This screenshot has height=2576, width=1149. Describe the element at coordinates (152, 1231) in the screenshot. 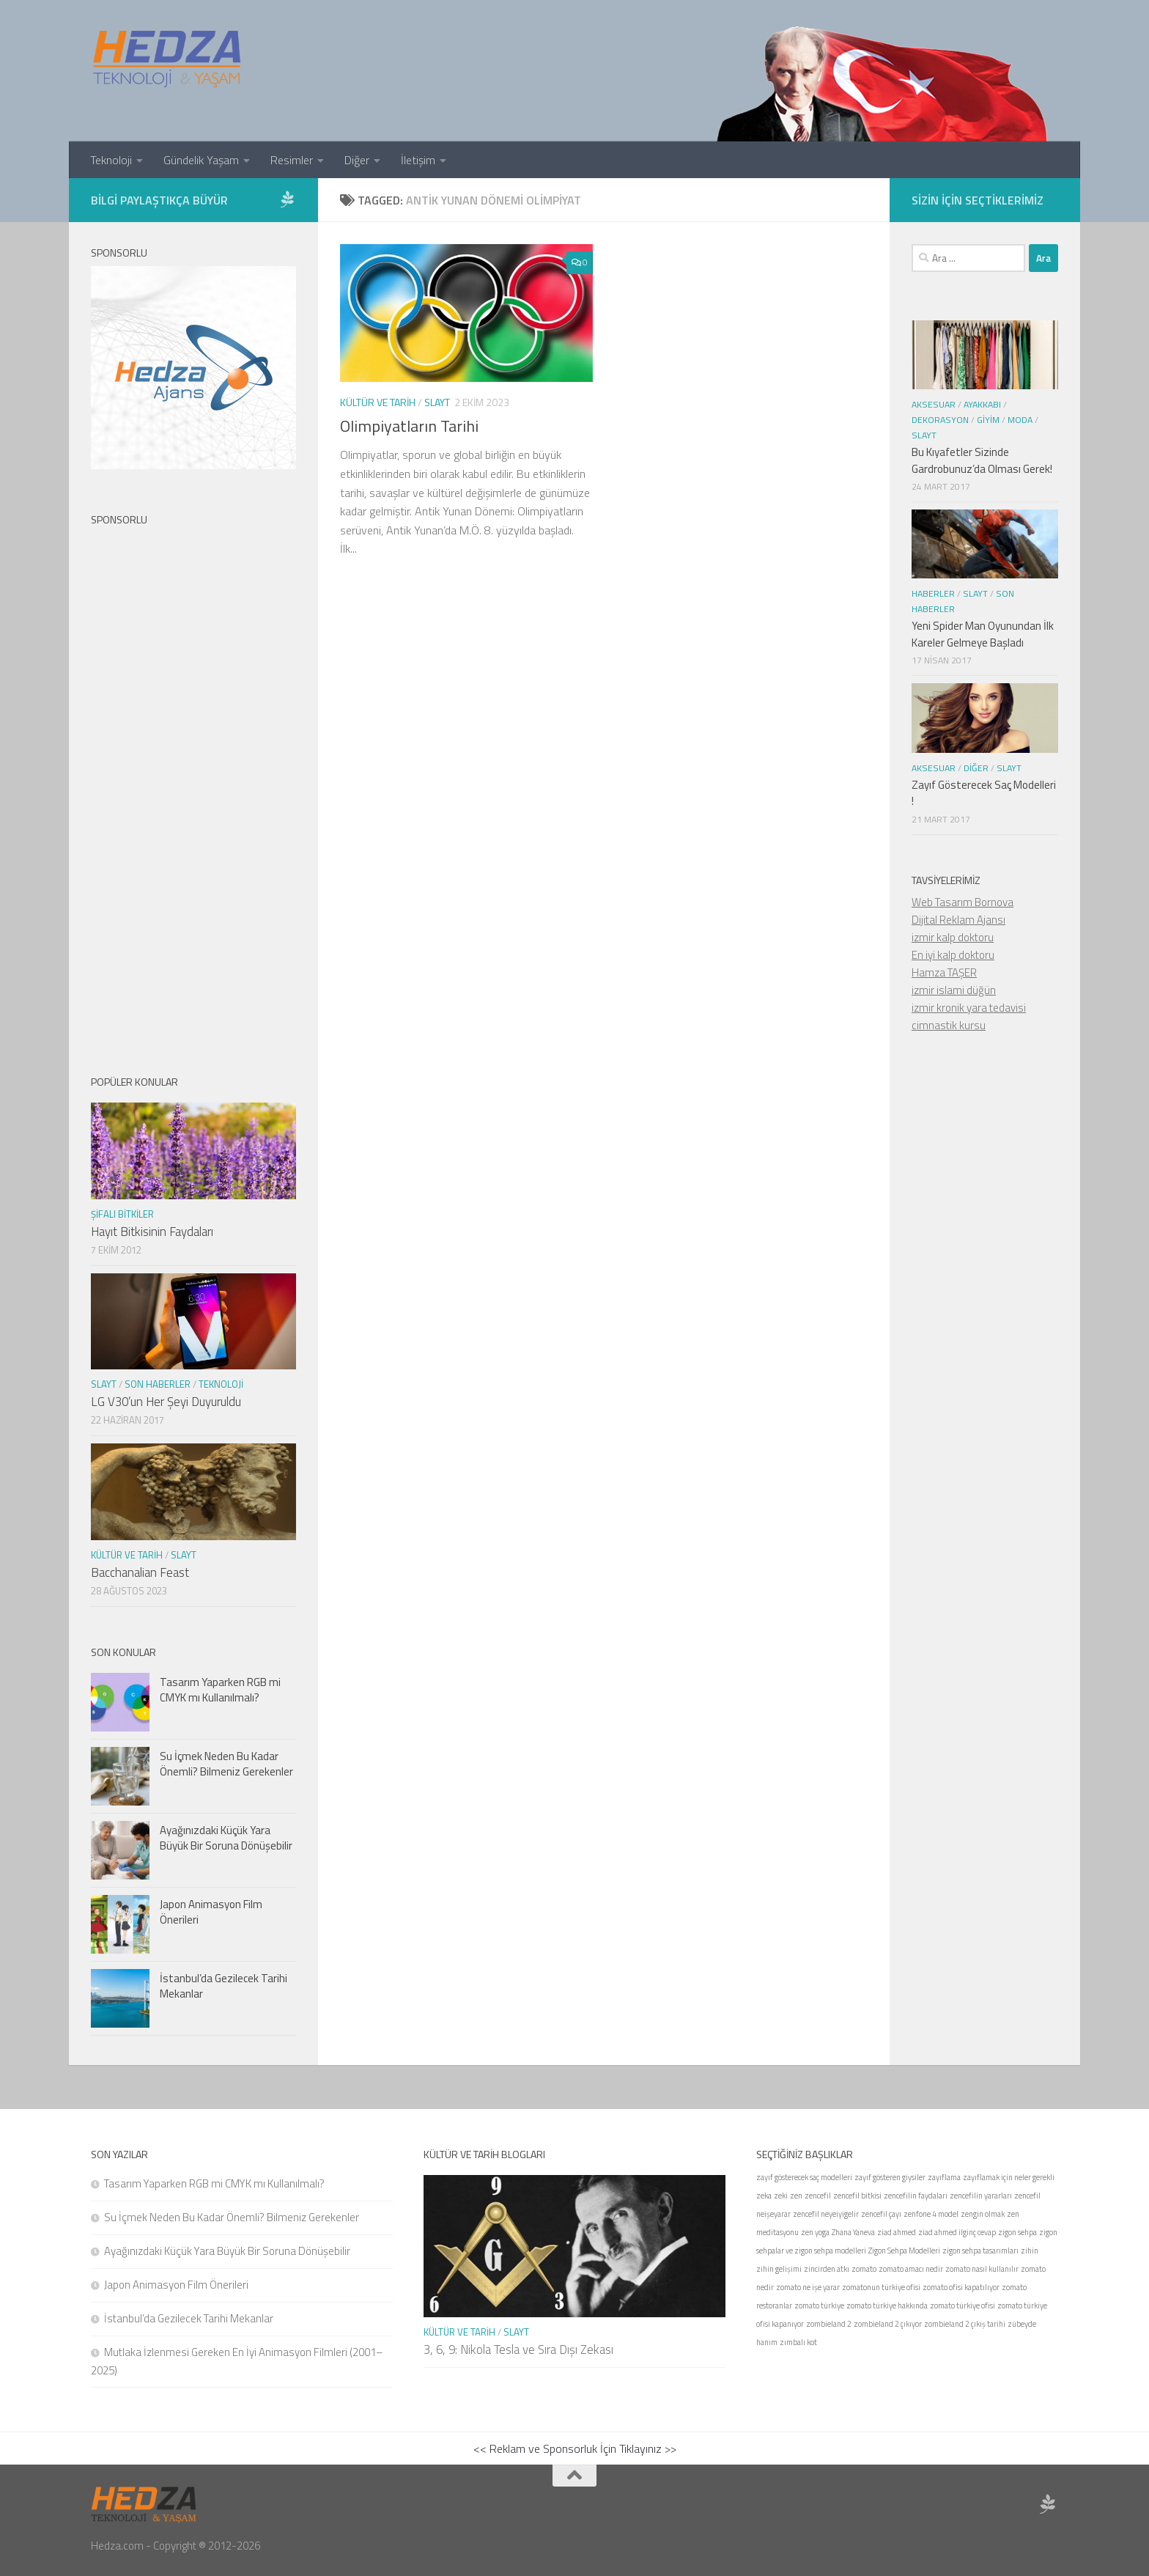

I see `Hayıt Bitkisinin Faydaları` at that location.